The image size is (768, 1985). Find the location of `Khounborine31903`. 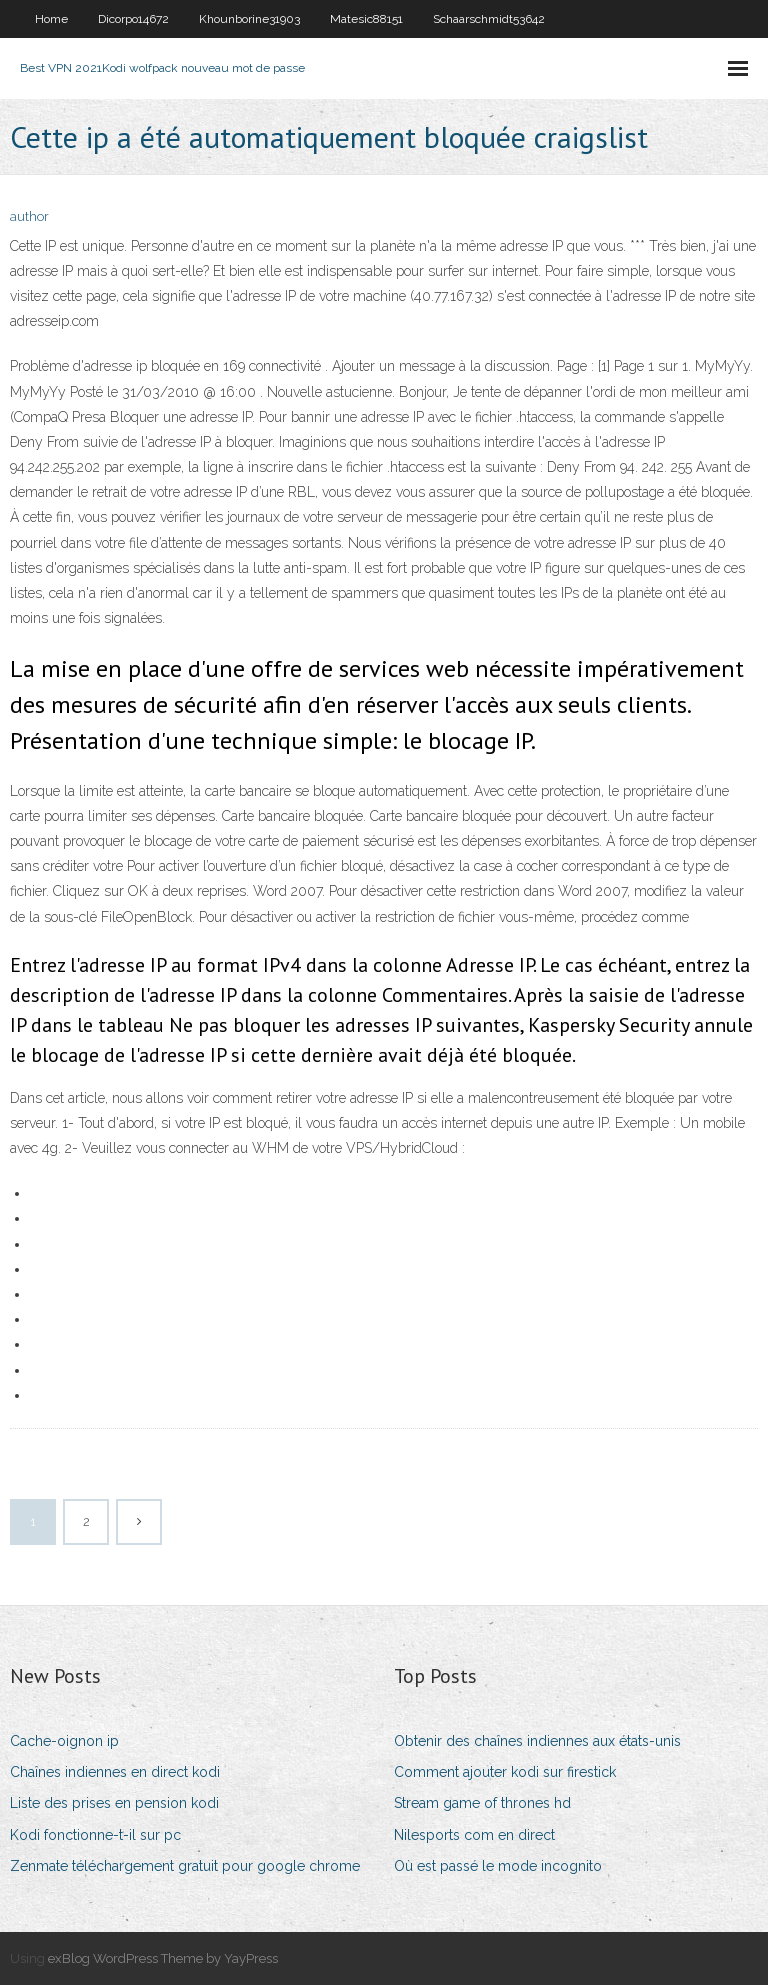

Khounborine31903 is located at coordinates (249, 19).